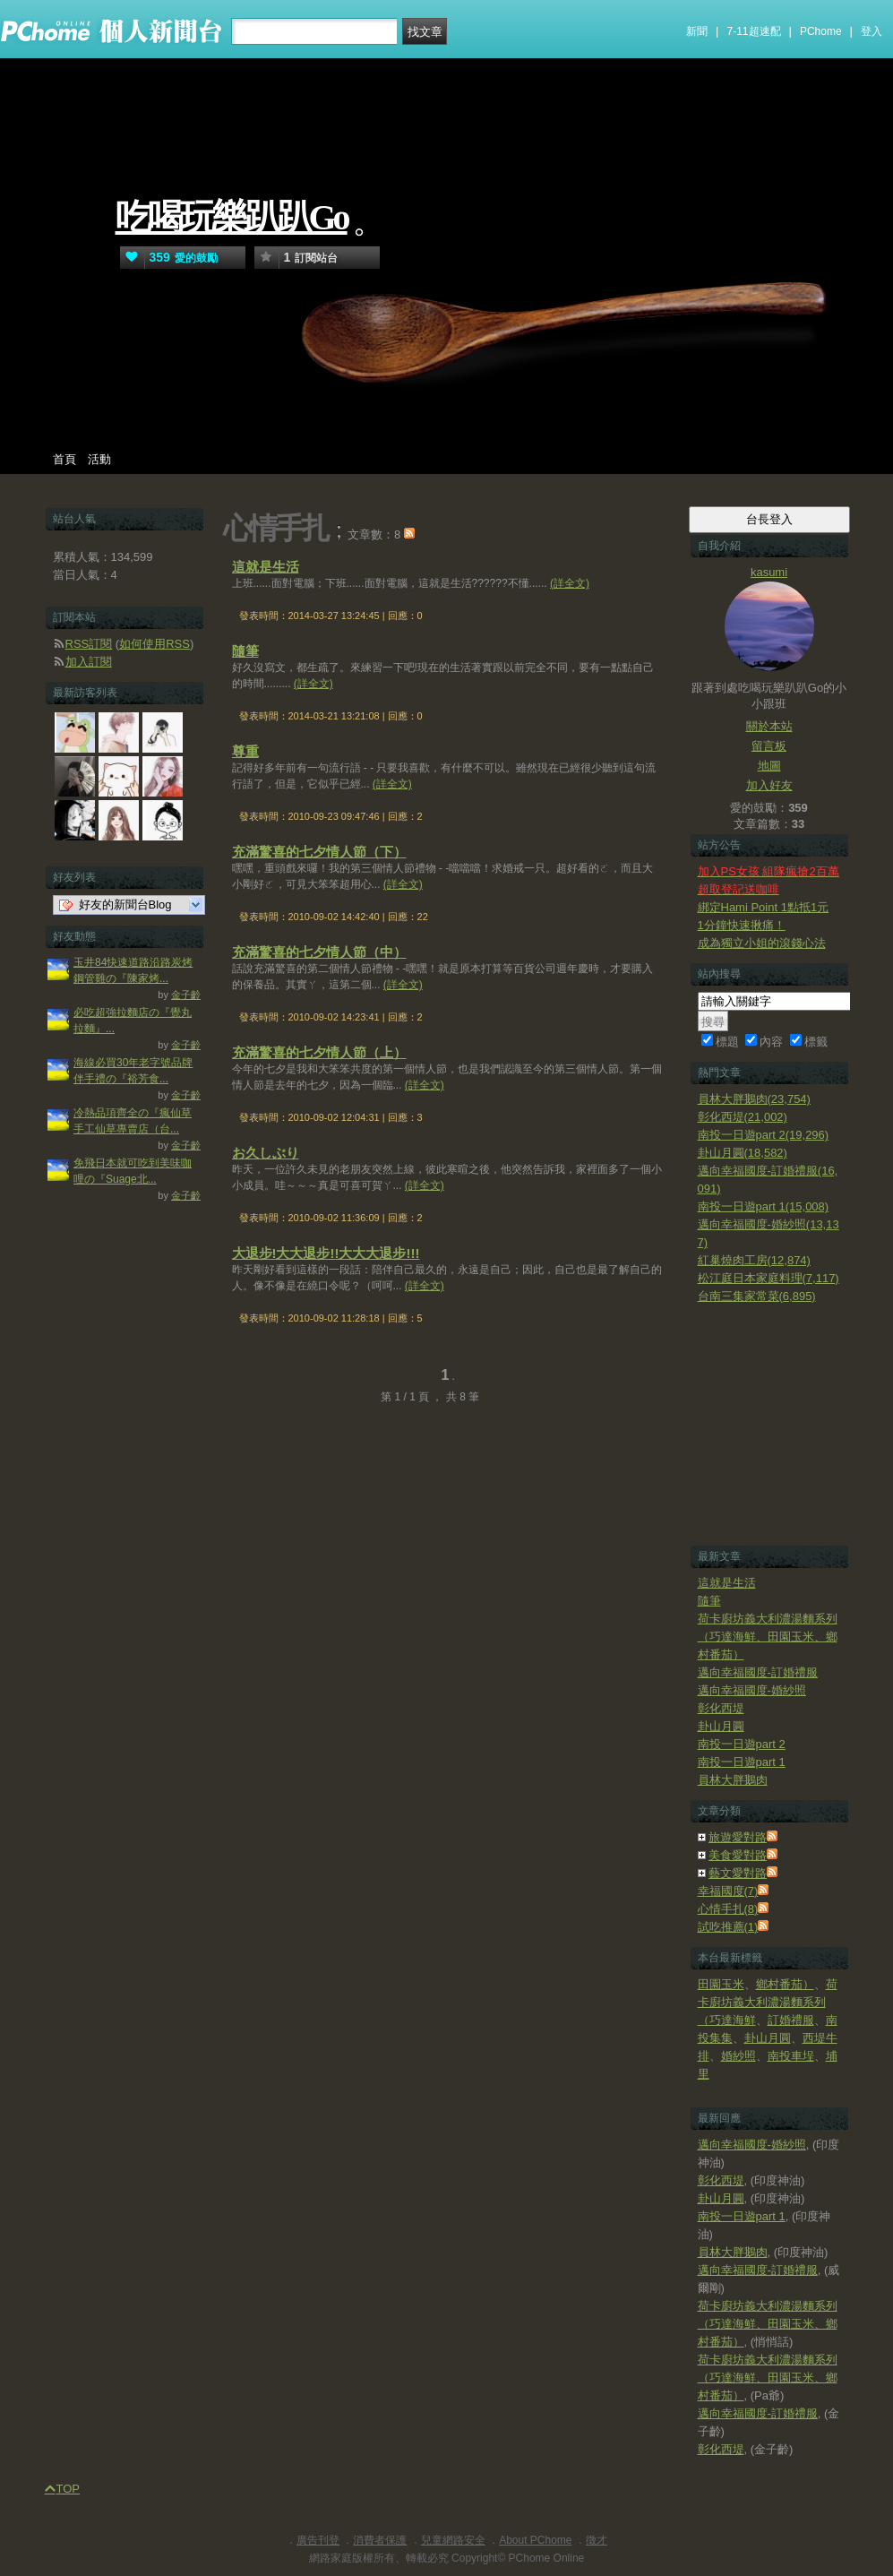 The height and width of the screenshot is (2576, 893). What do you see at coordinates (821, 31) in the screenshot?
I see `PChome` at bounding box center [821, 31].